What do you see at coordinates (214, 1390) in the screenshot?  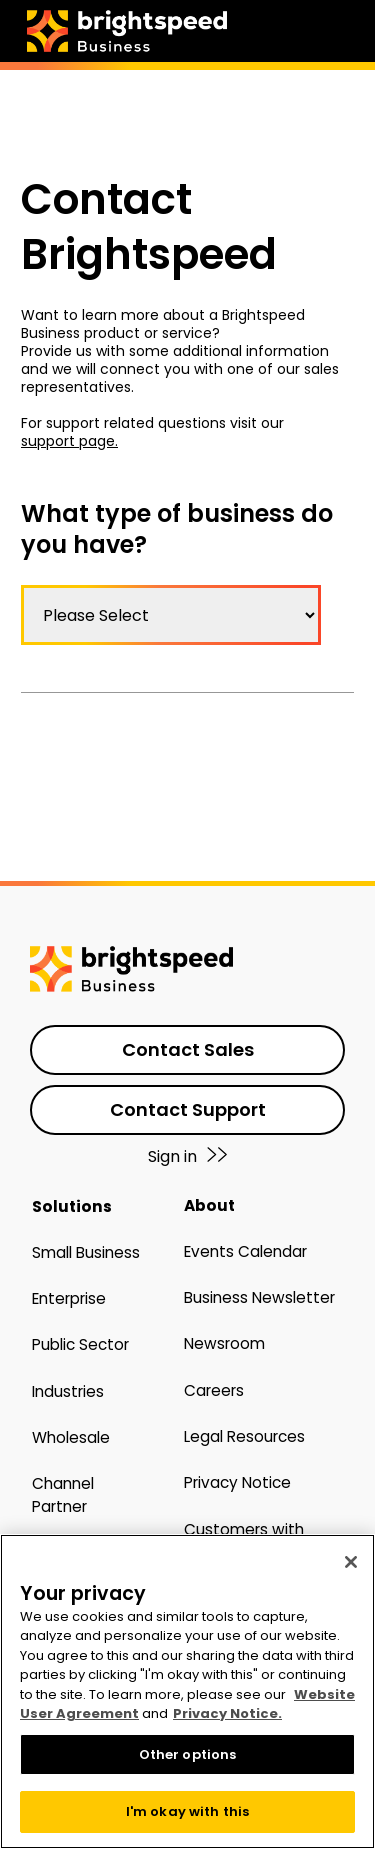 I see `Careers` at bounding box center [214, 1390].